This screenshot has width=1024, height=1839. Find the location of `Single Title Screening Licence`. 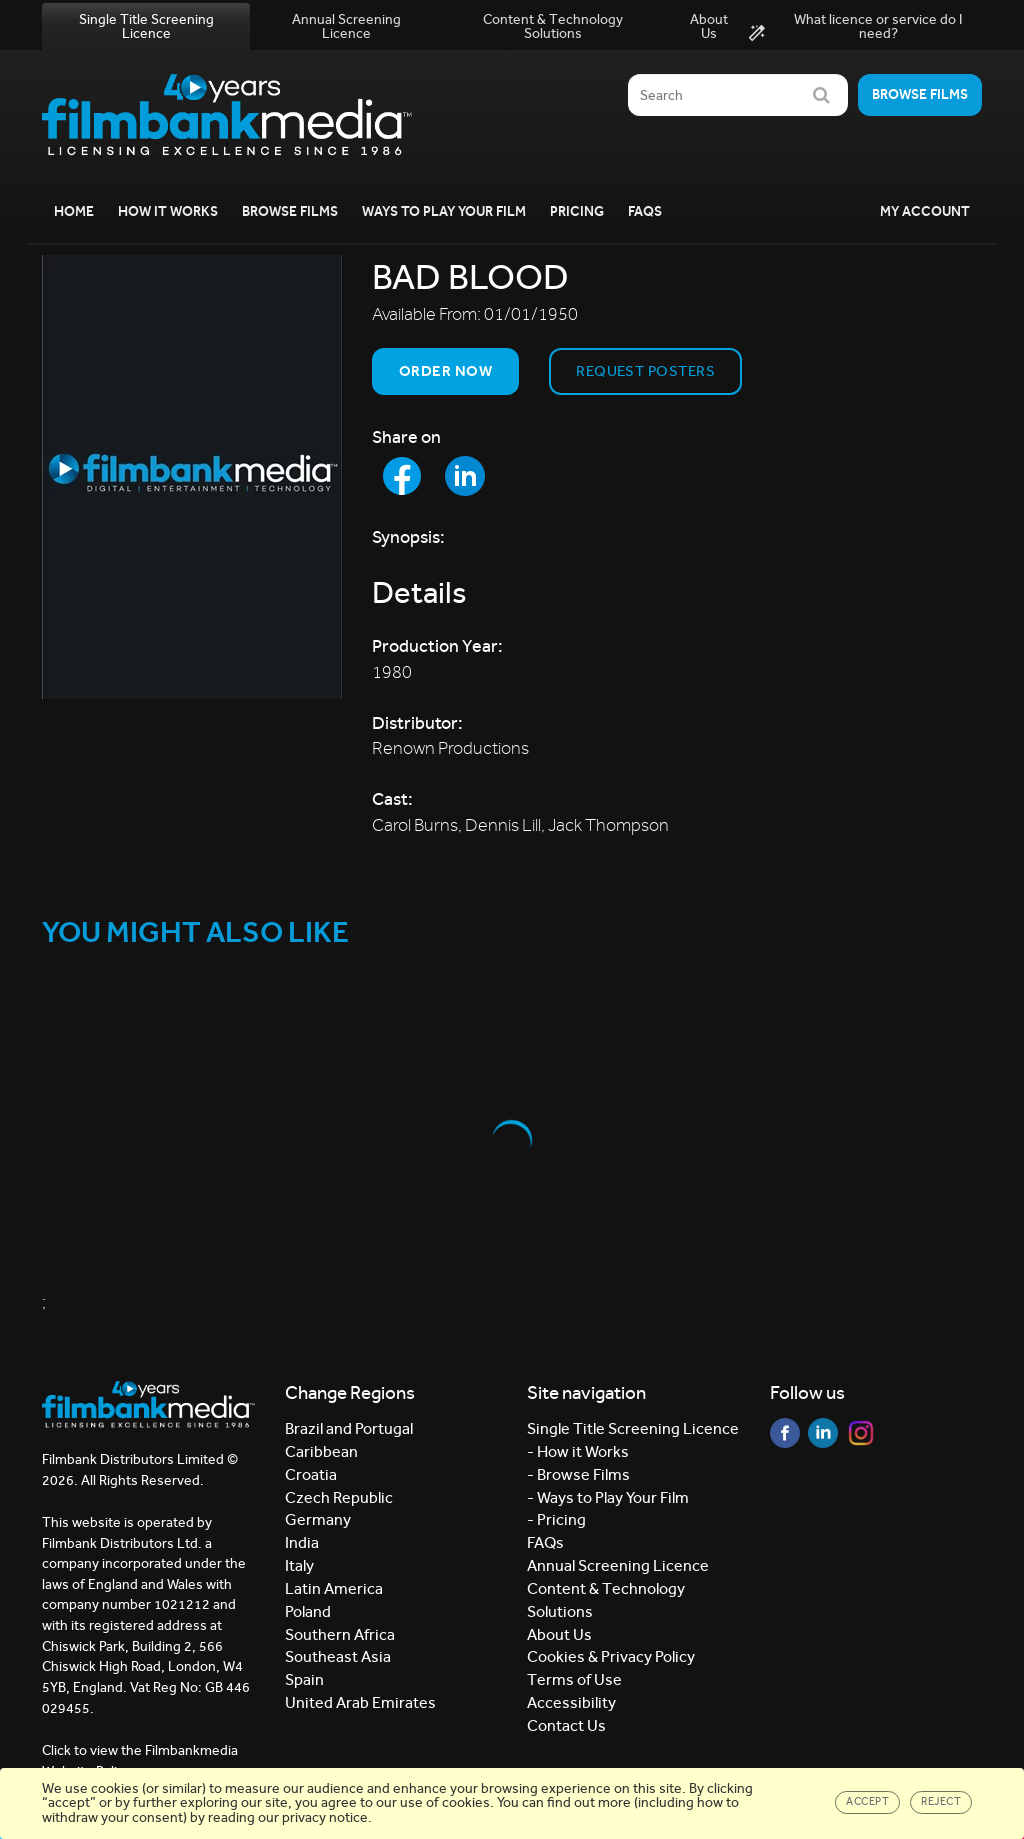

Single Title Screening Licence is located at coordinates (146, 26).